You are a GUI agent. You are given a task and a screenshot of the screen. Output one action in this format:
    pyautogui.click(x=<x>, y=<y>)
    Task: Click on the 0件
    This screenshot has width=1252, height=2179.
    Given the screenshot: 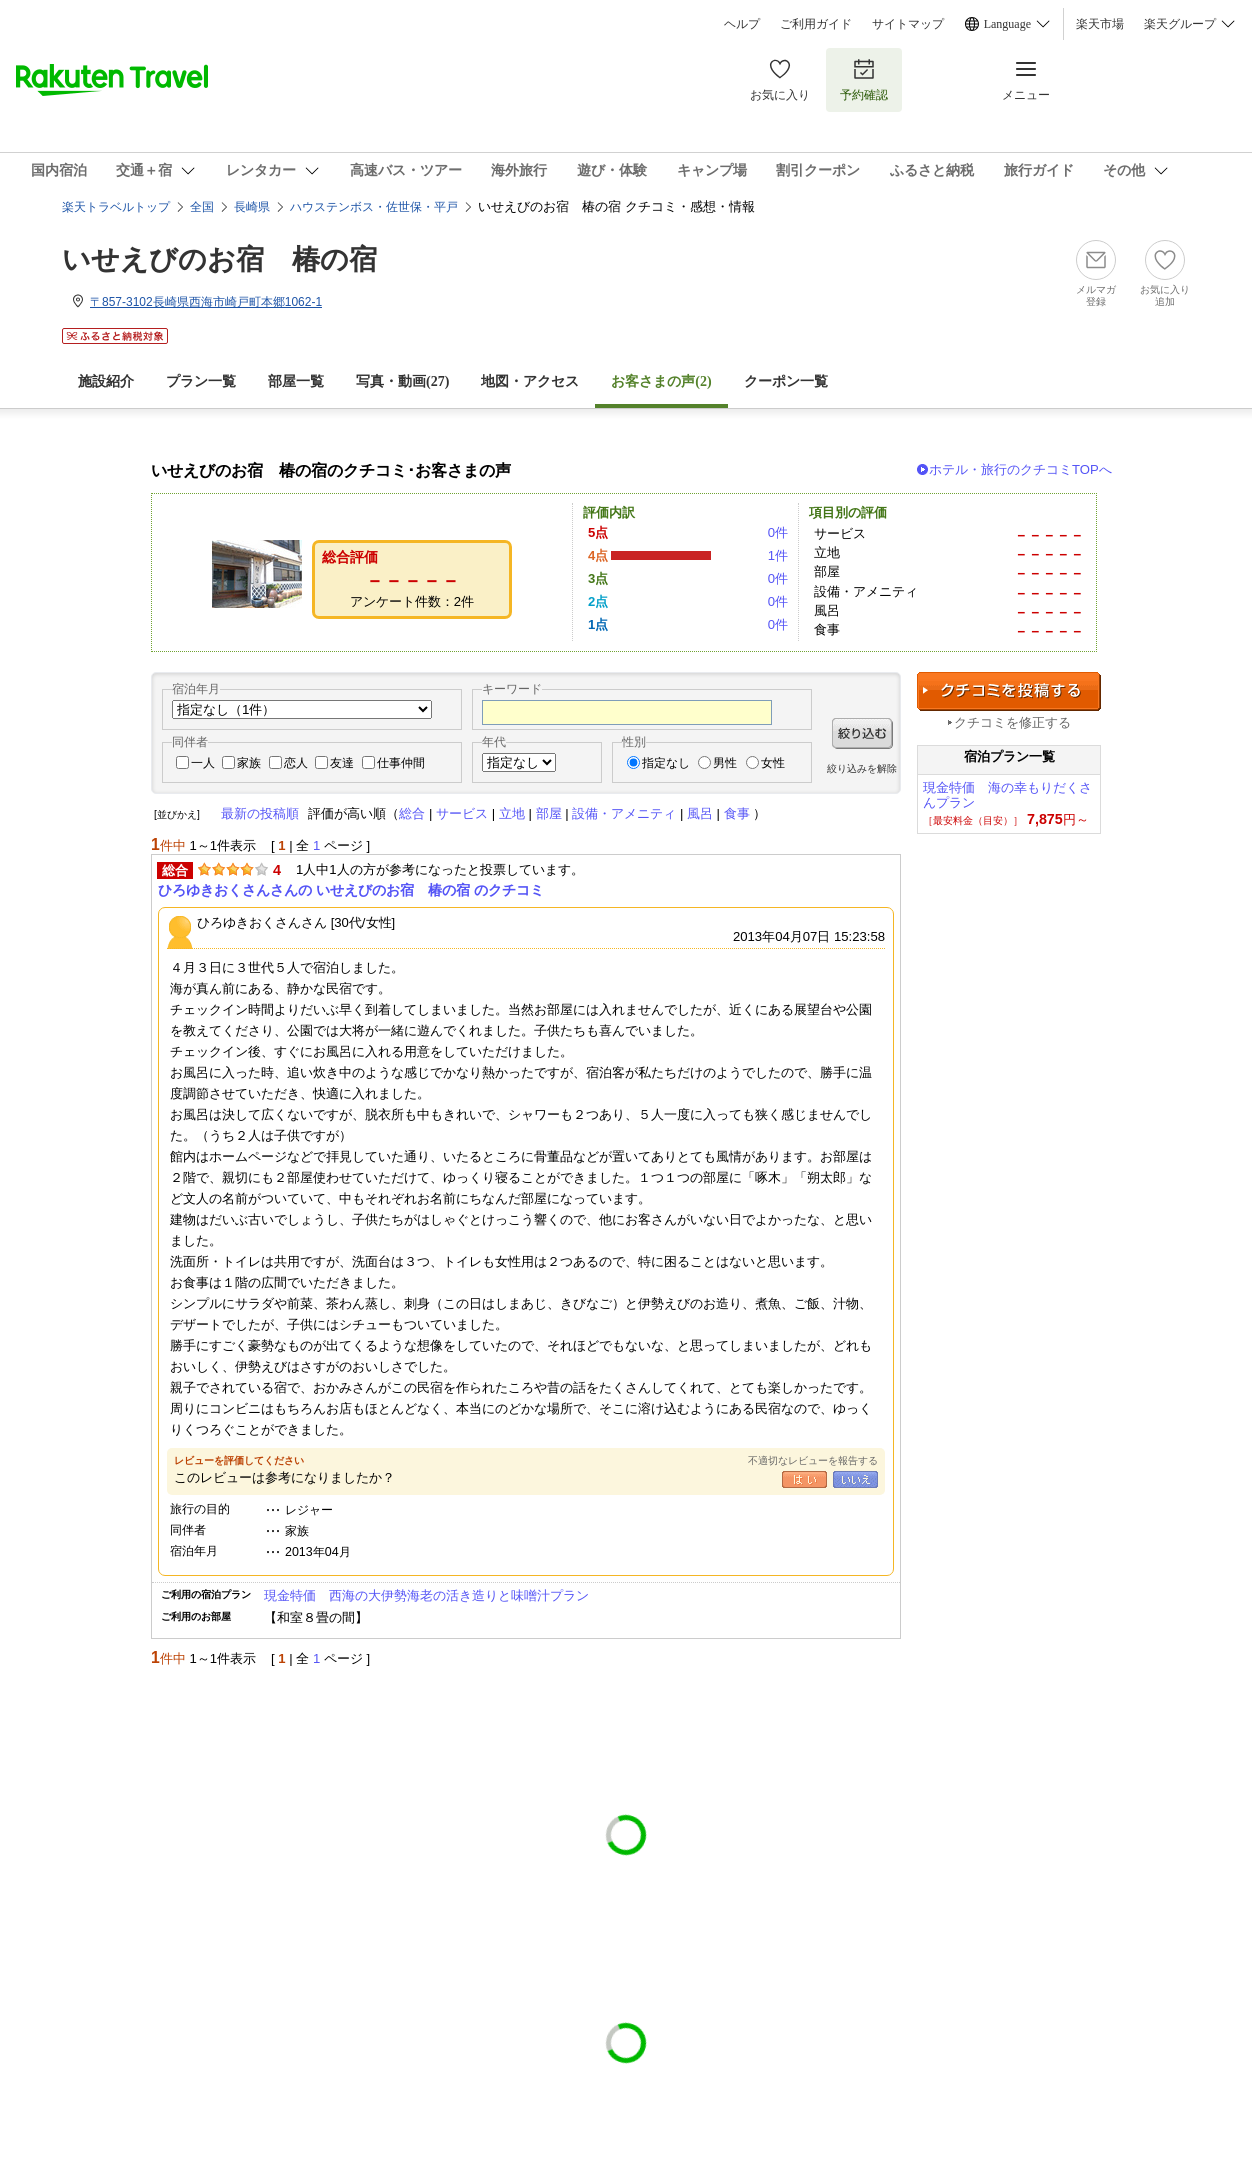 What is the action you would take?
    pyautogui.click(x=778, y=532)
    